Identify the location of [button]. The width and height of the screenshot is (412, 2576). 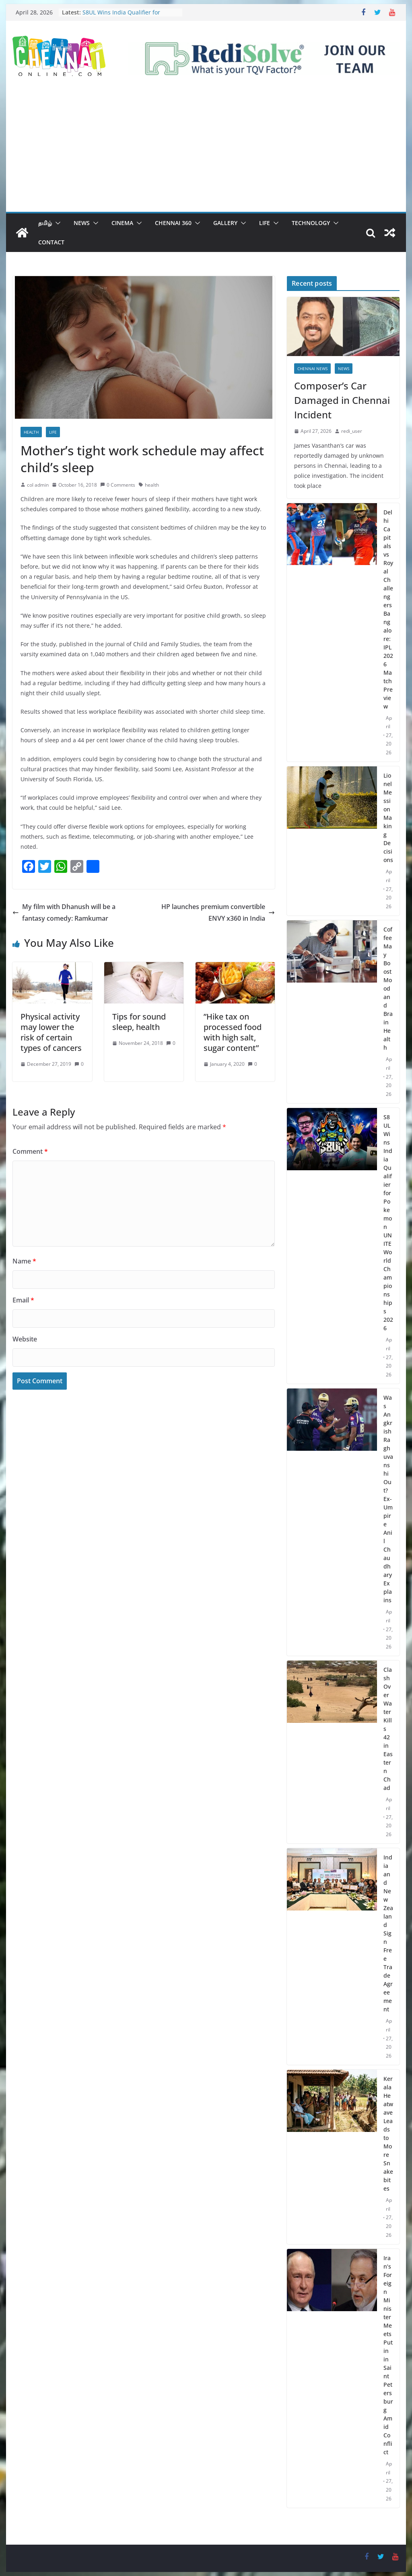
(56, 223).